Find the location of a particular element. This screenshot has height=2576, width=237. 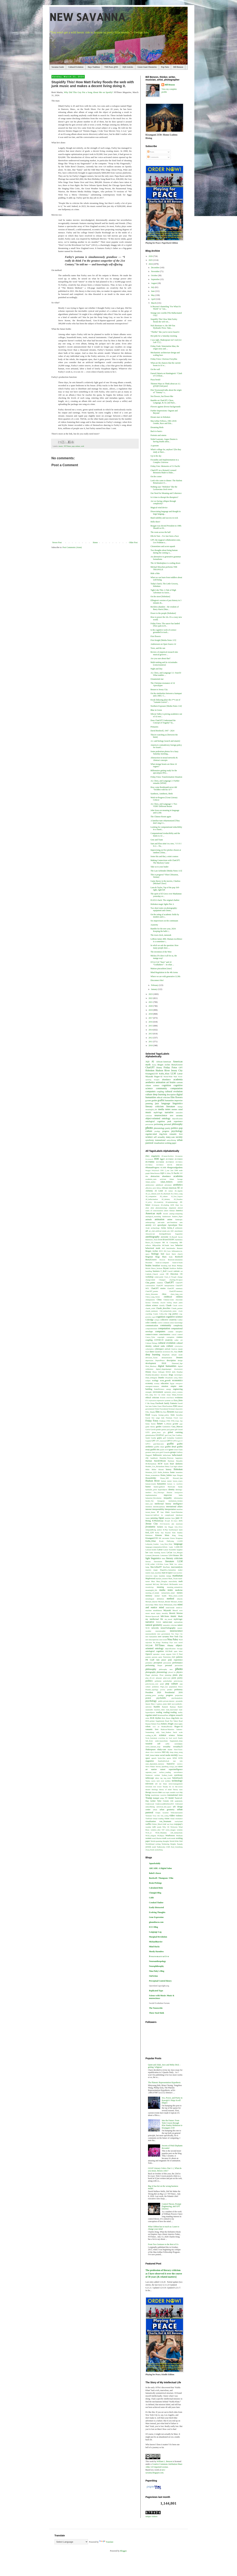

Cobra_Kai is located at coordinates (163, 1314).